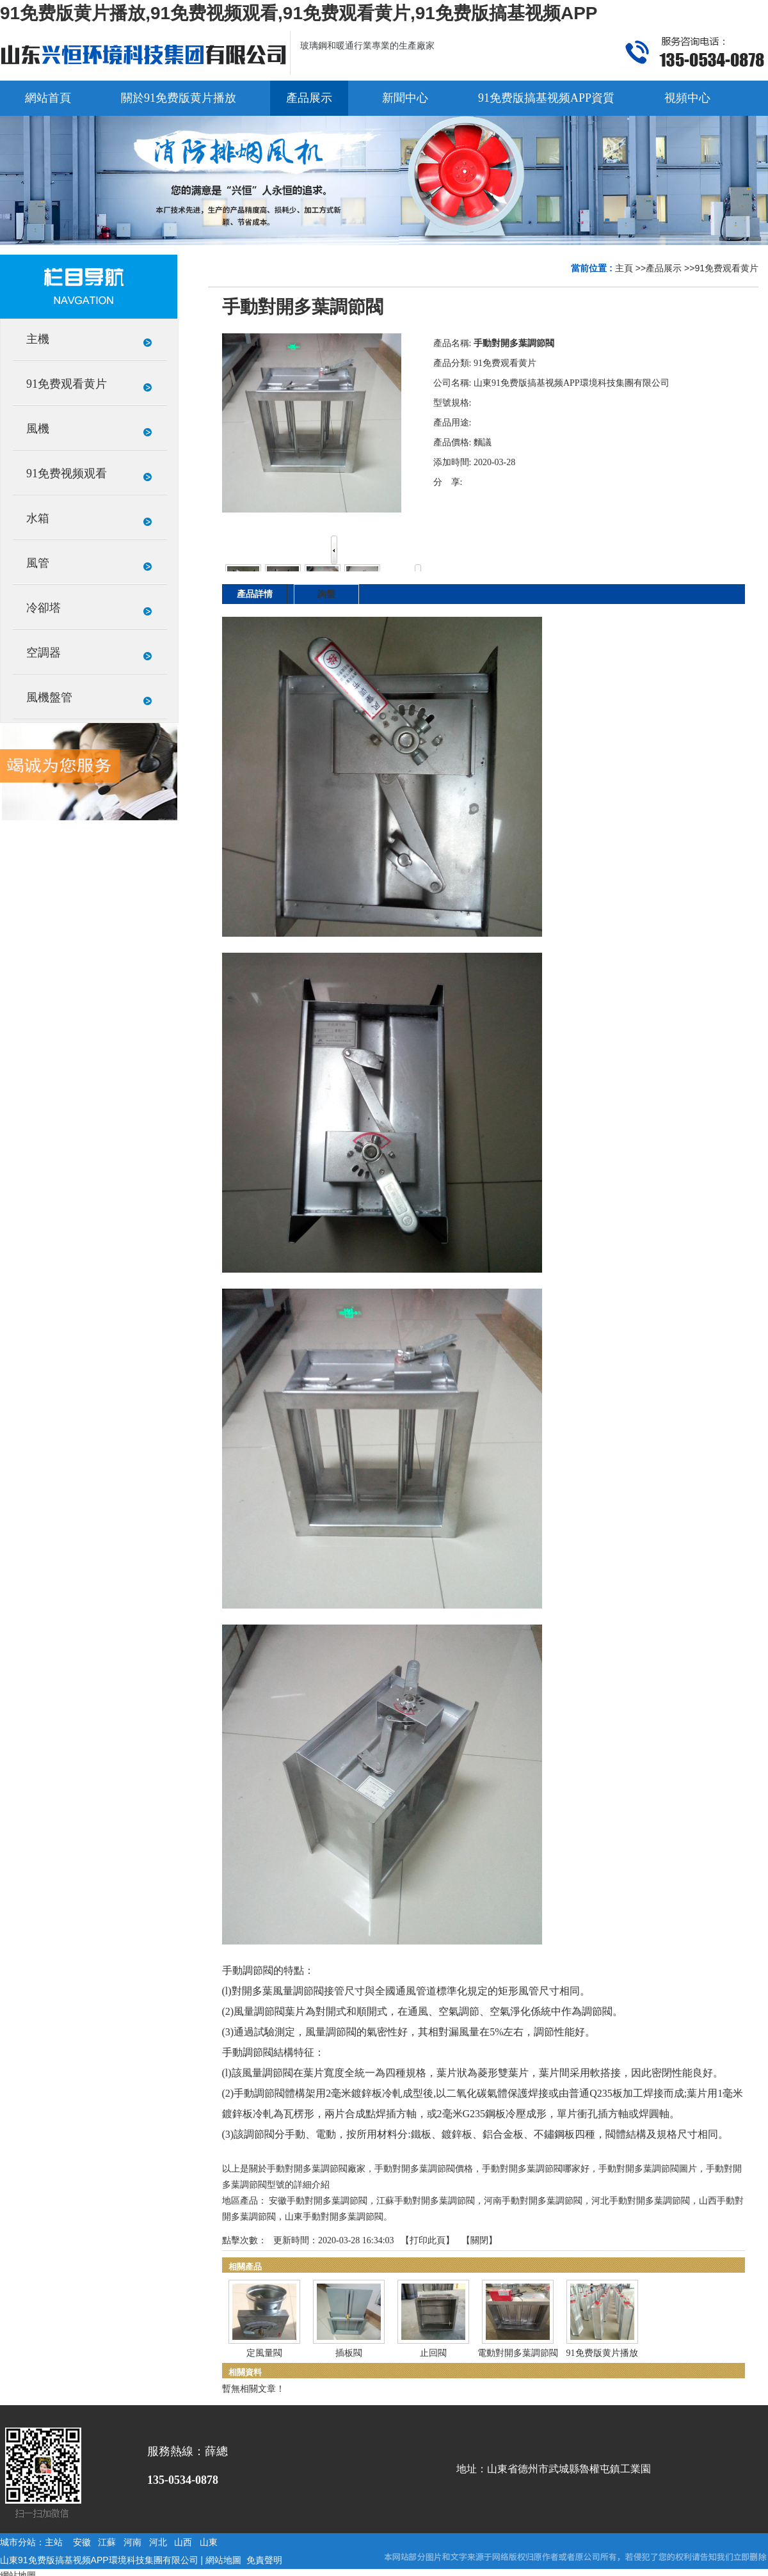 This screenshot has height=2576, width=768. What do you see at coordinates (602, 2353) in the screenshot?
I see `91免费版黄片播放` at bounding box center [602, 2353].